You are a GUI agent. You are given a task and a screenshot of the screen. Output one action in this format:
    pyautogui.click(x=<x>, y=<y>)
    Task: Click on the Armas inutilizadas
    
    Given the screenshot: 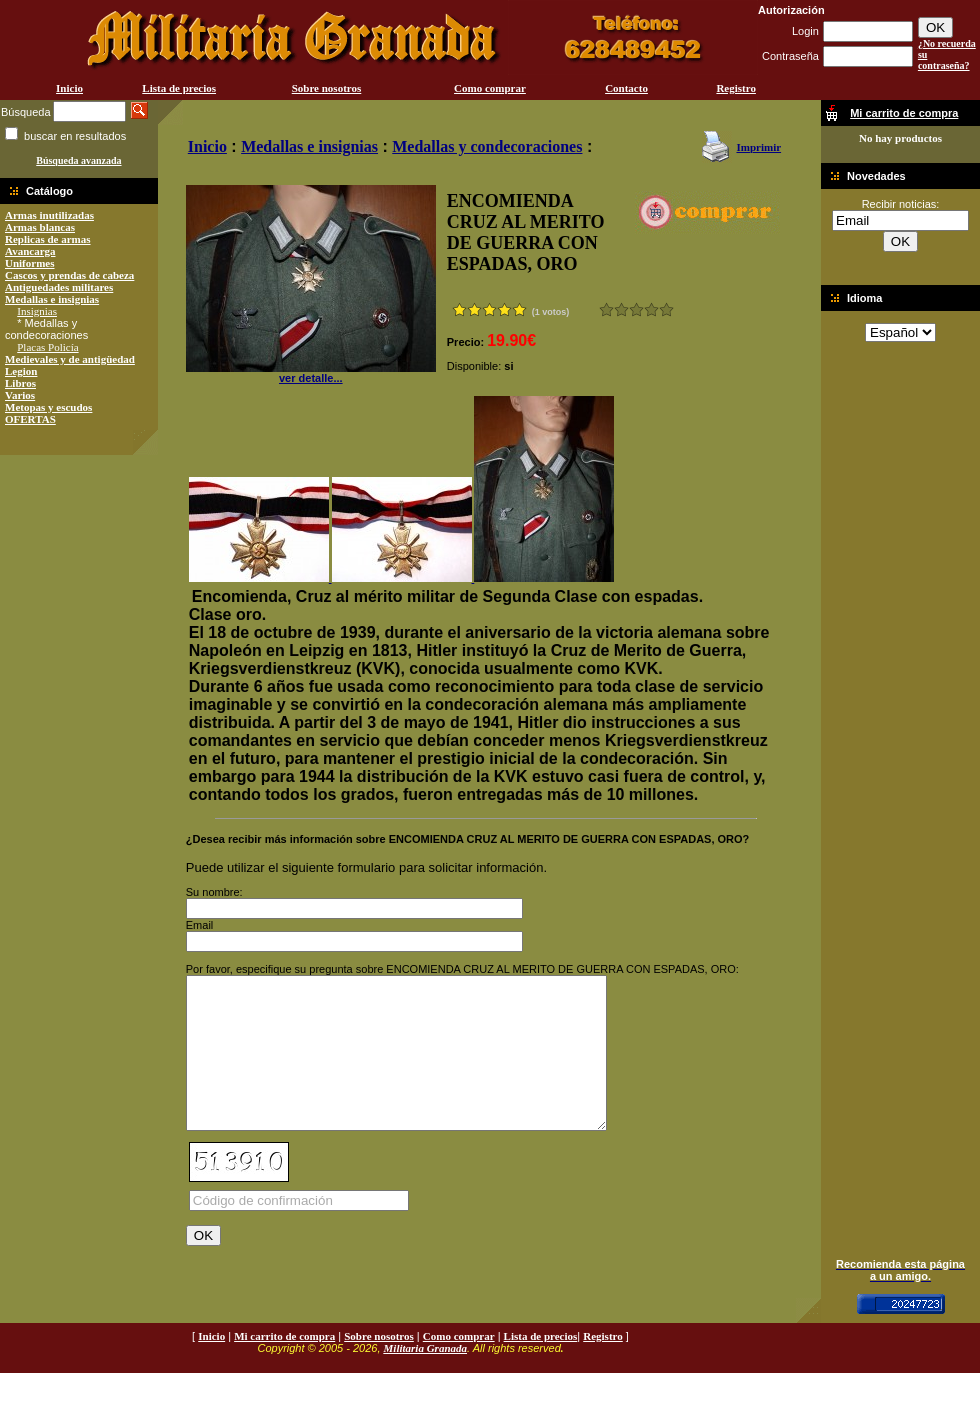 What is the action you would take?
    pyautogui.click(x=49, y=215)
    